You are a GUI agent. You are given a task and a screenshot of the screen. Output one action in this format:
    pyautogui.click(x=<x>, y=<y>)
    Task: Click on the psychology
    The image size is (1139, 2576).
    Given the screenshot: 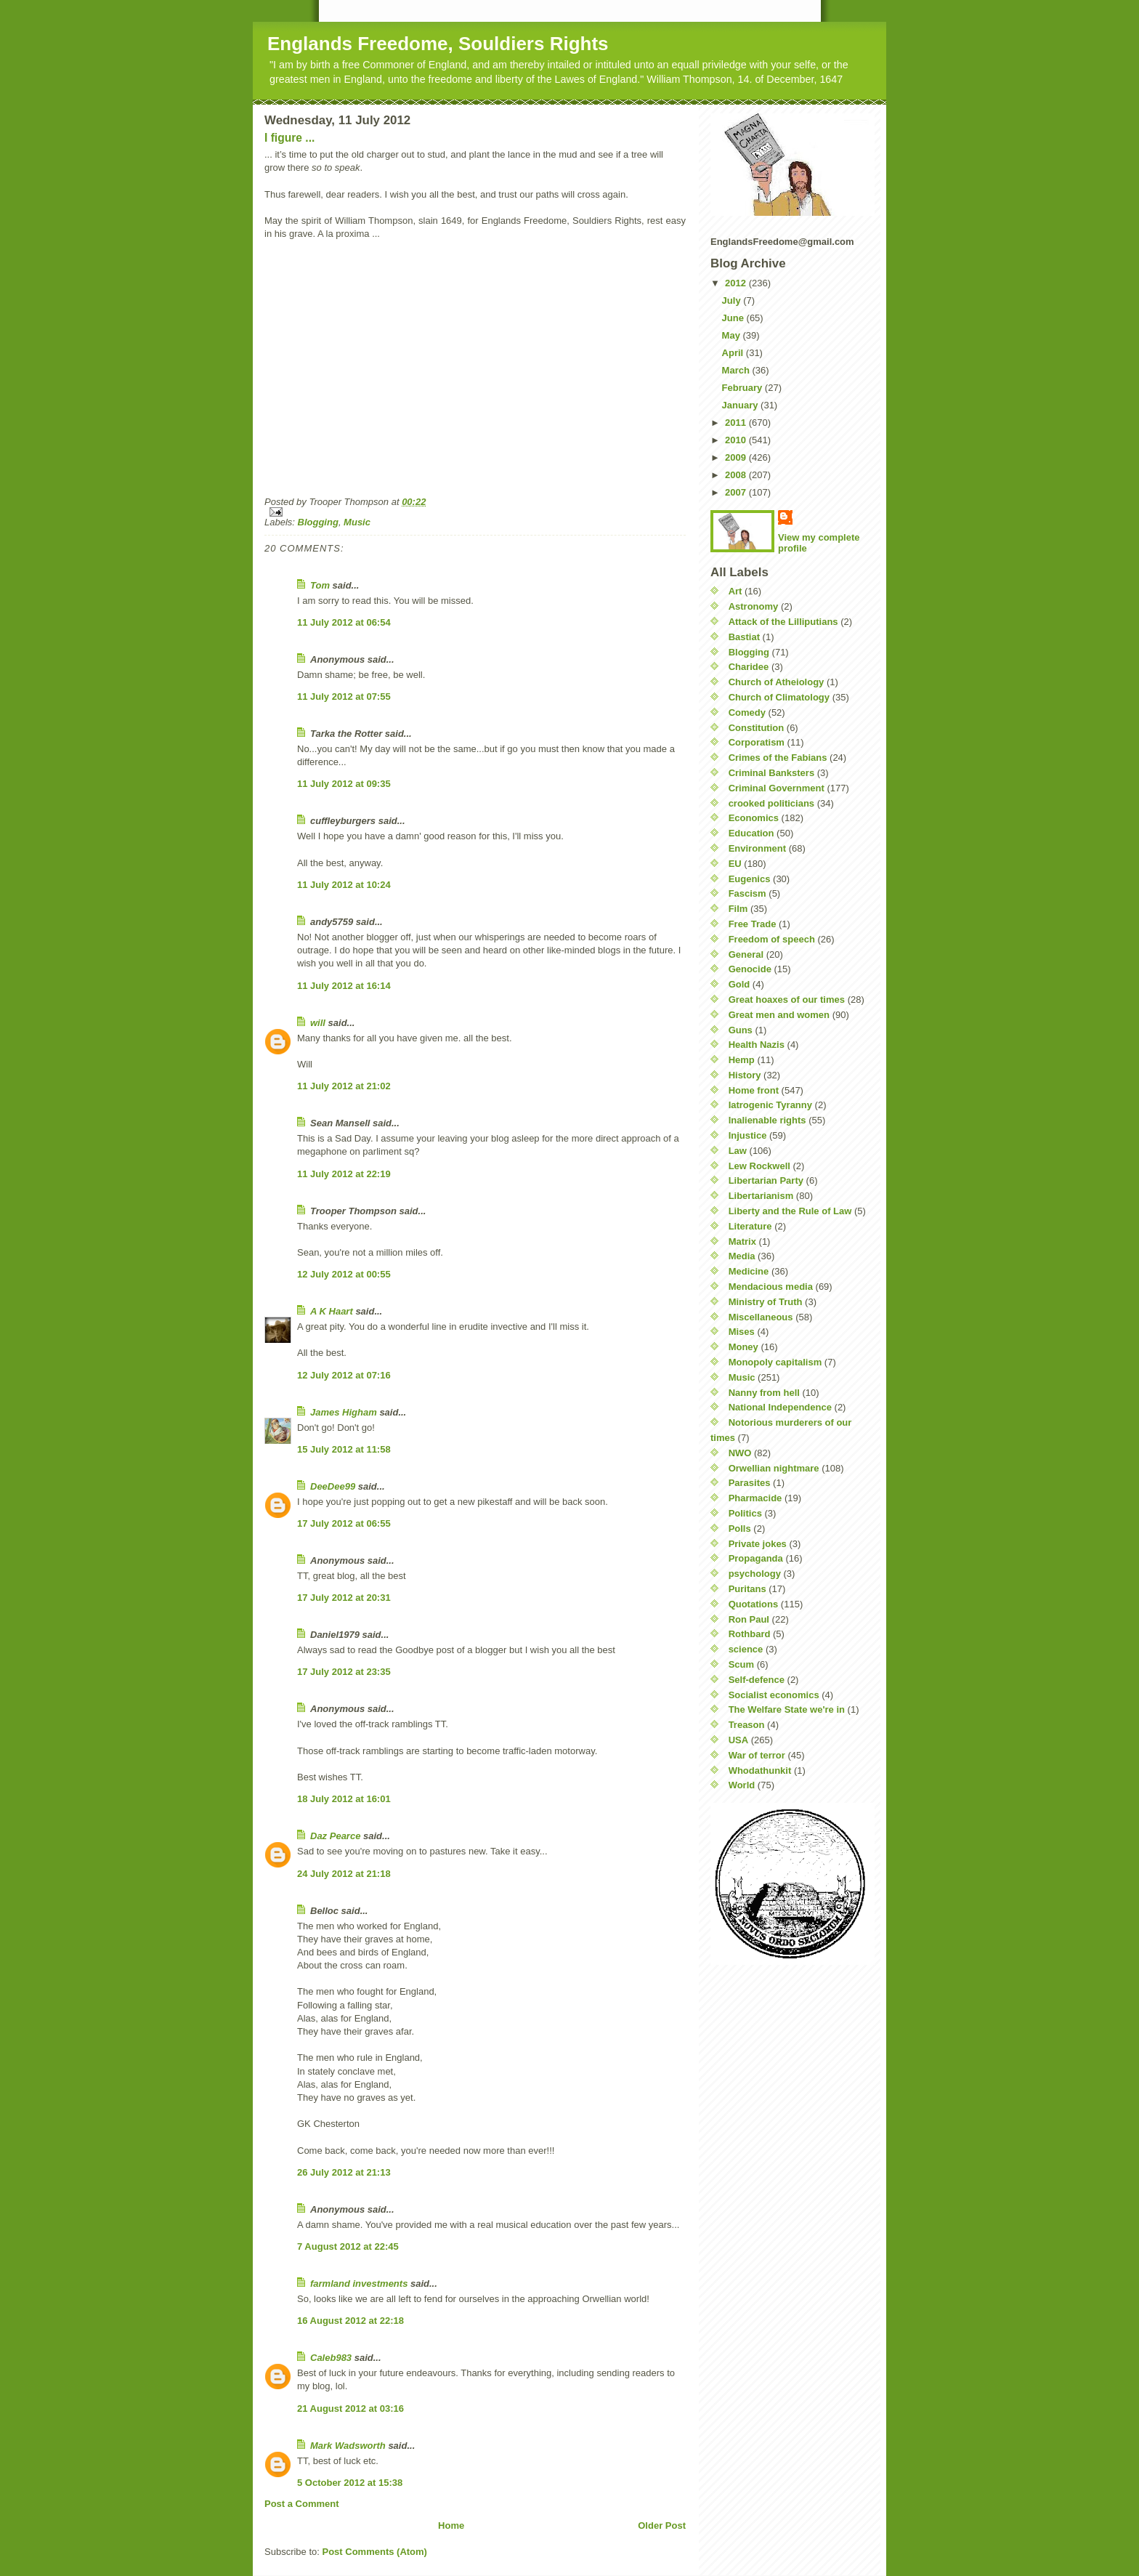 What is the action you would take?
    pyautogui.click(x=755, y=1573)
    